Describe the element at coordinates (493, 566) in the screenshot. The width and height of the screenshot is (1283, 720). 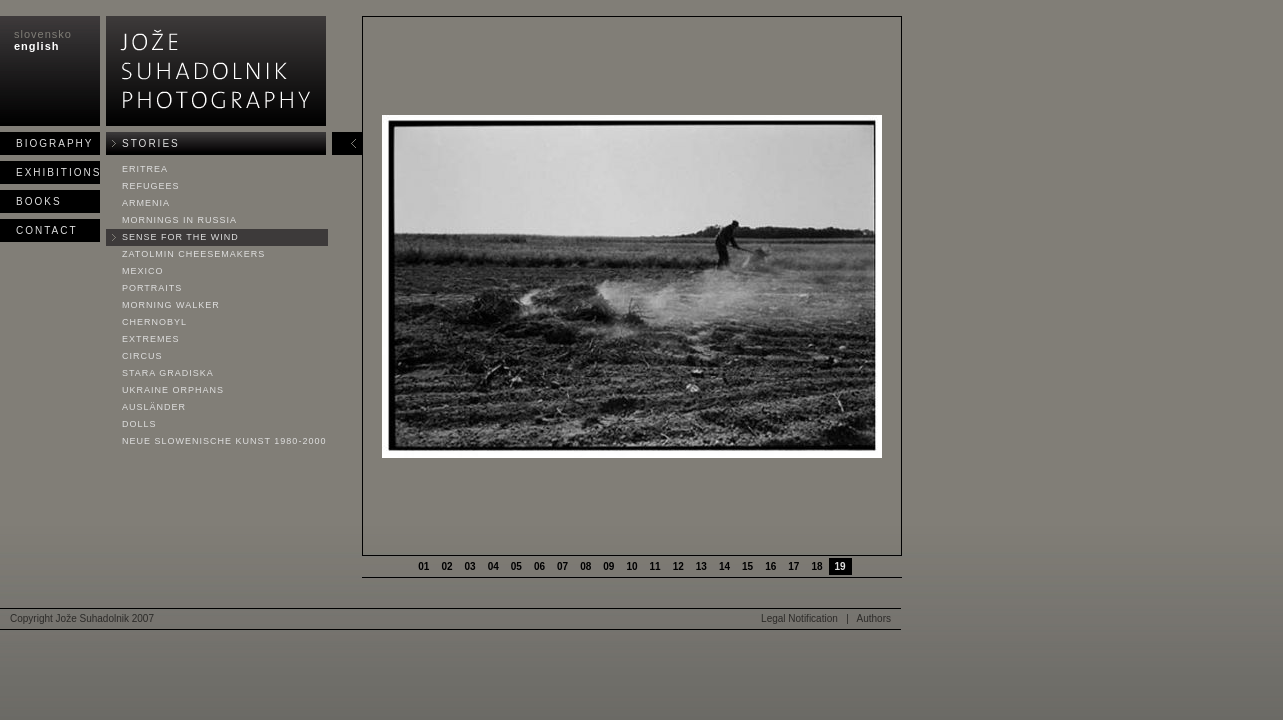
I see `04` at that location.